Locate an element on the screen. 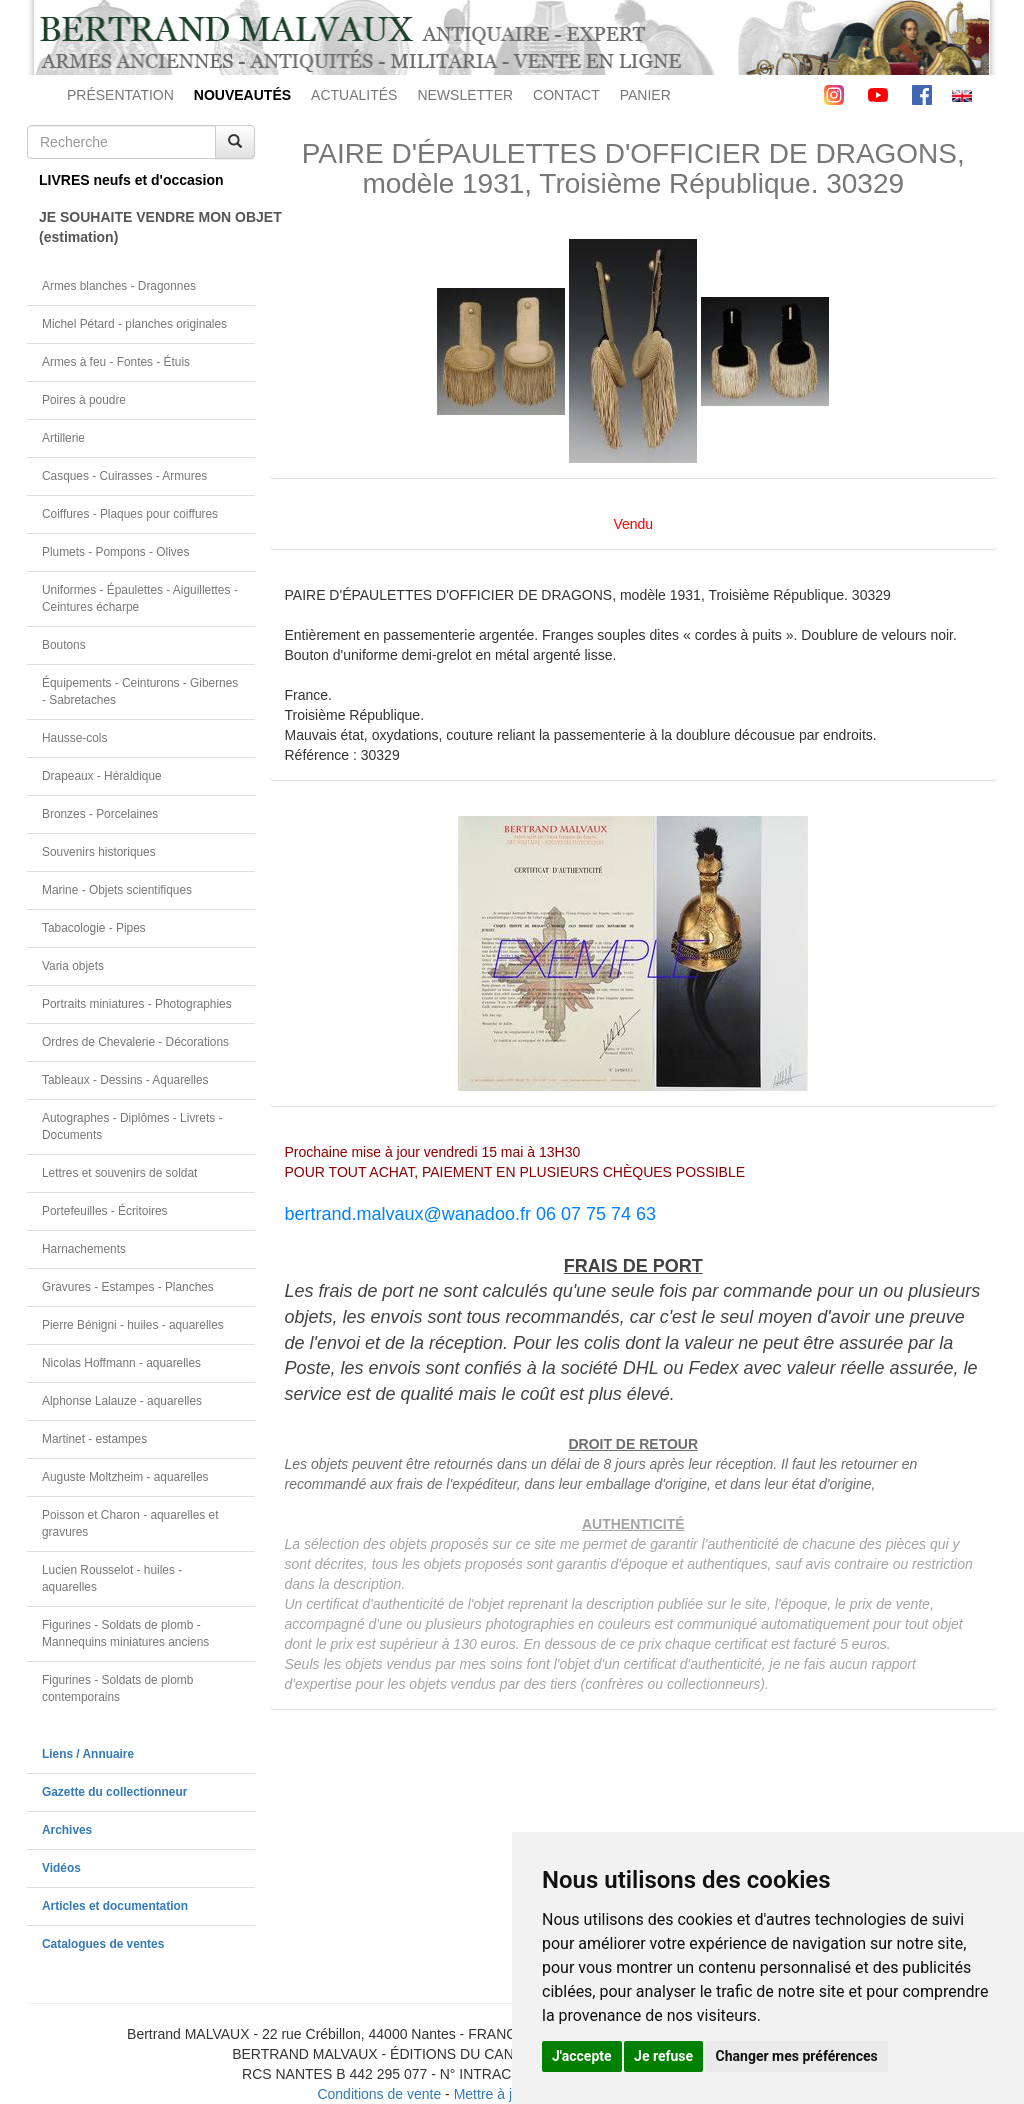  Nicolas Hoffmann - aquarelles is located at coordinates (121, 1363).